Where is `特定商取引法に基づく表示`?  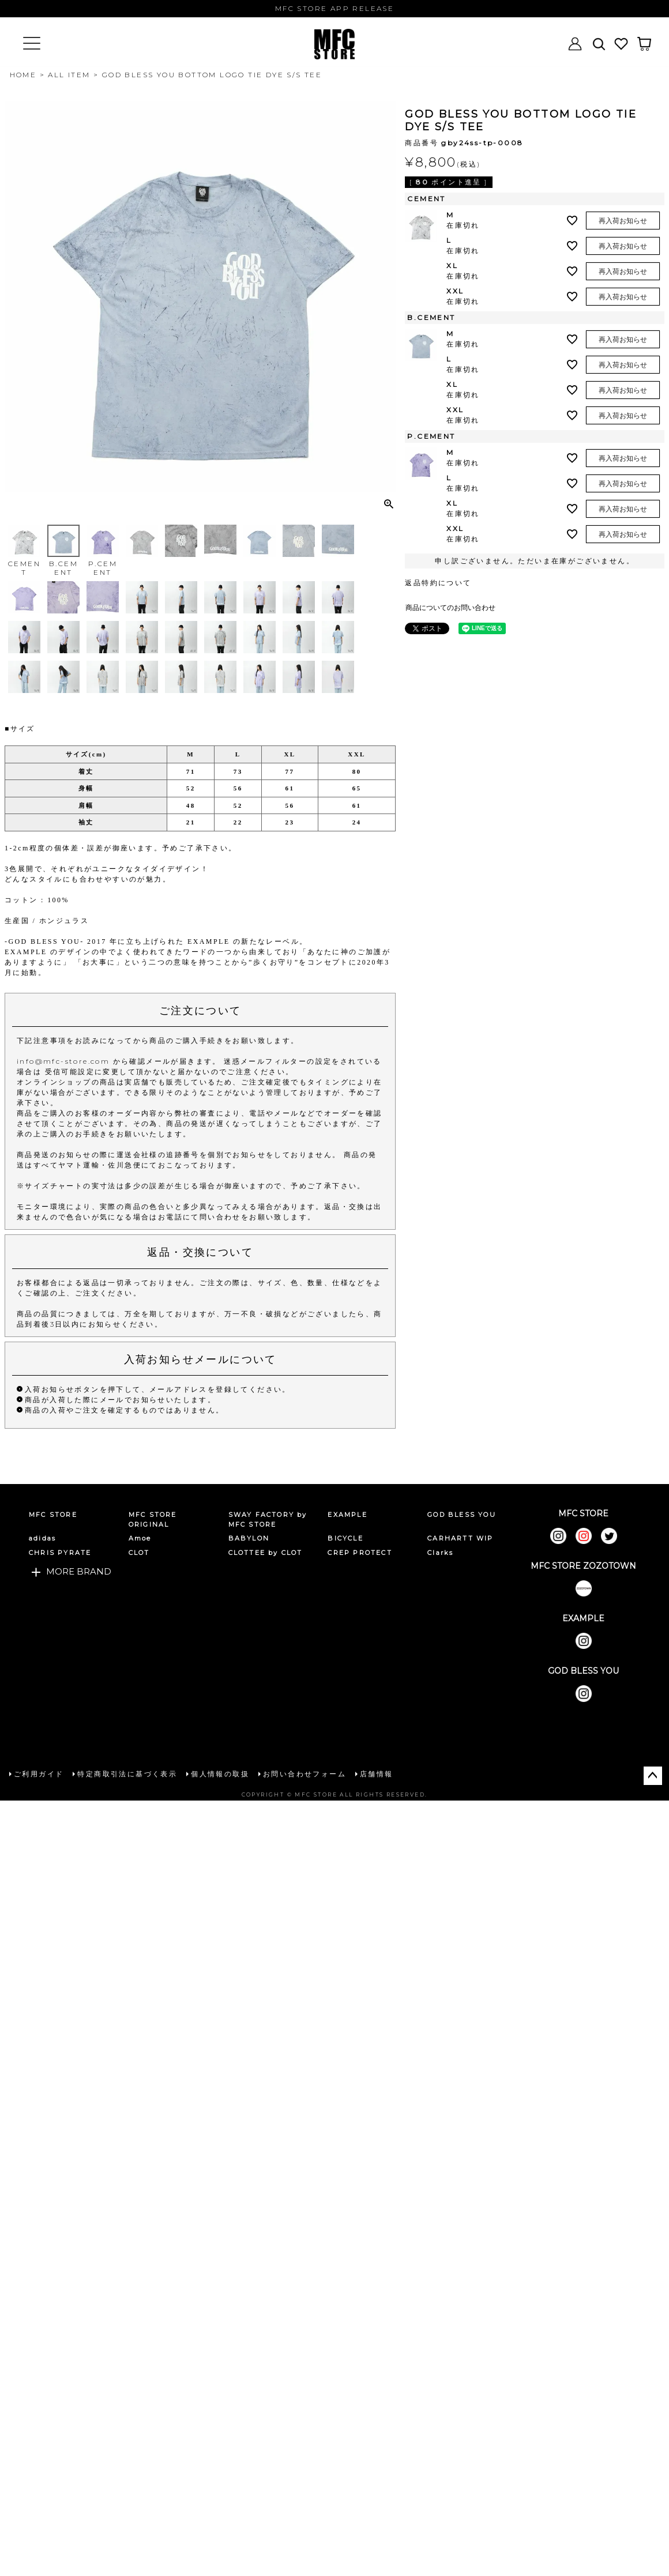
特定商取引法に基づく表示 is located at coordinates (127, 1773).